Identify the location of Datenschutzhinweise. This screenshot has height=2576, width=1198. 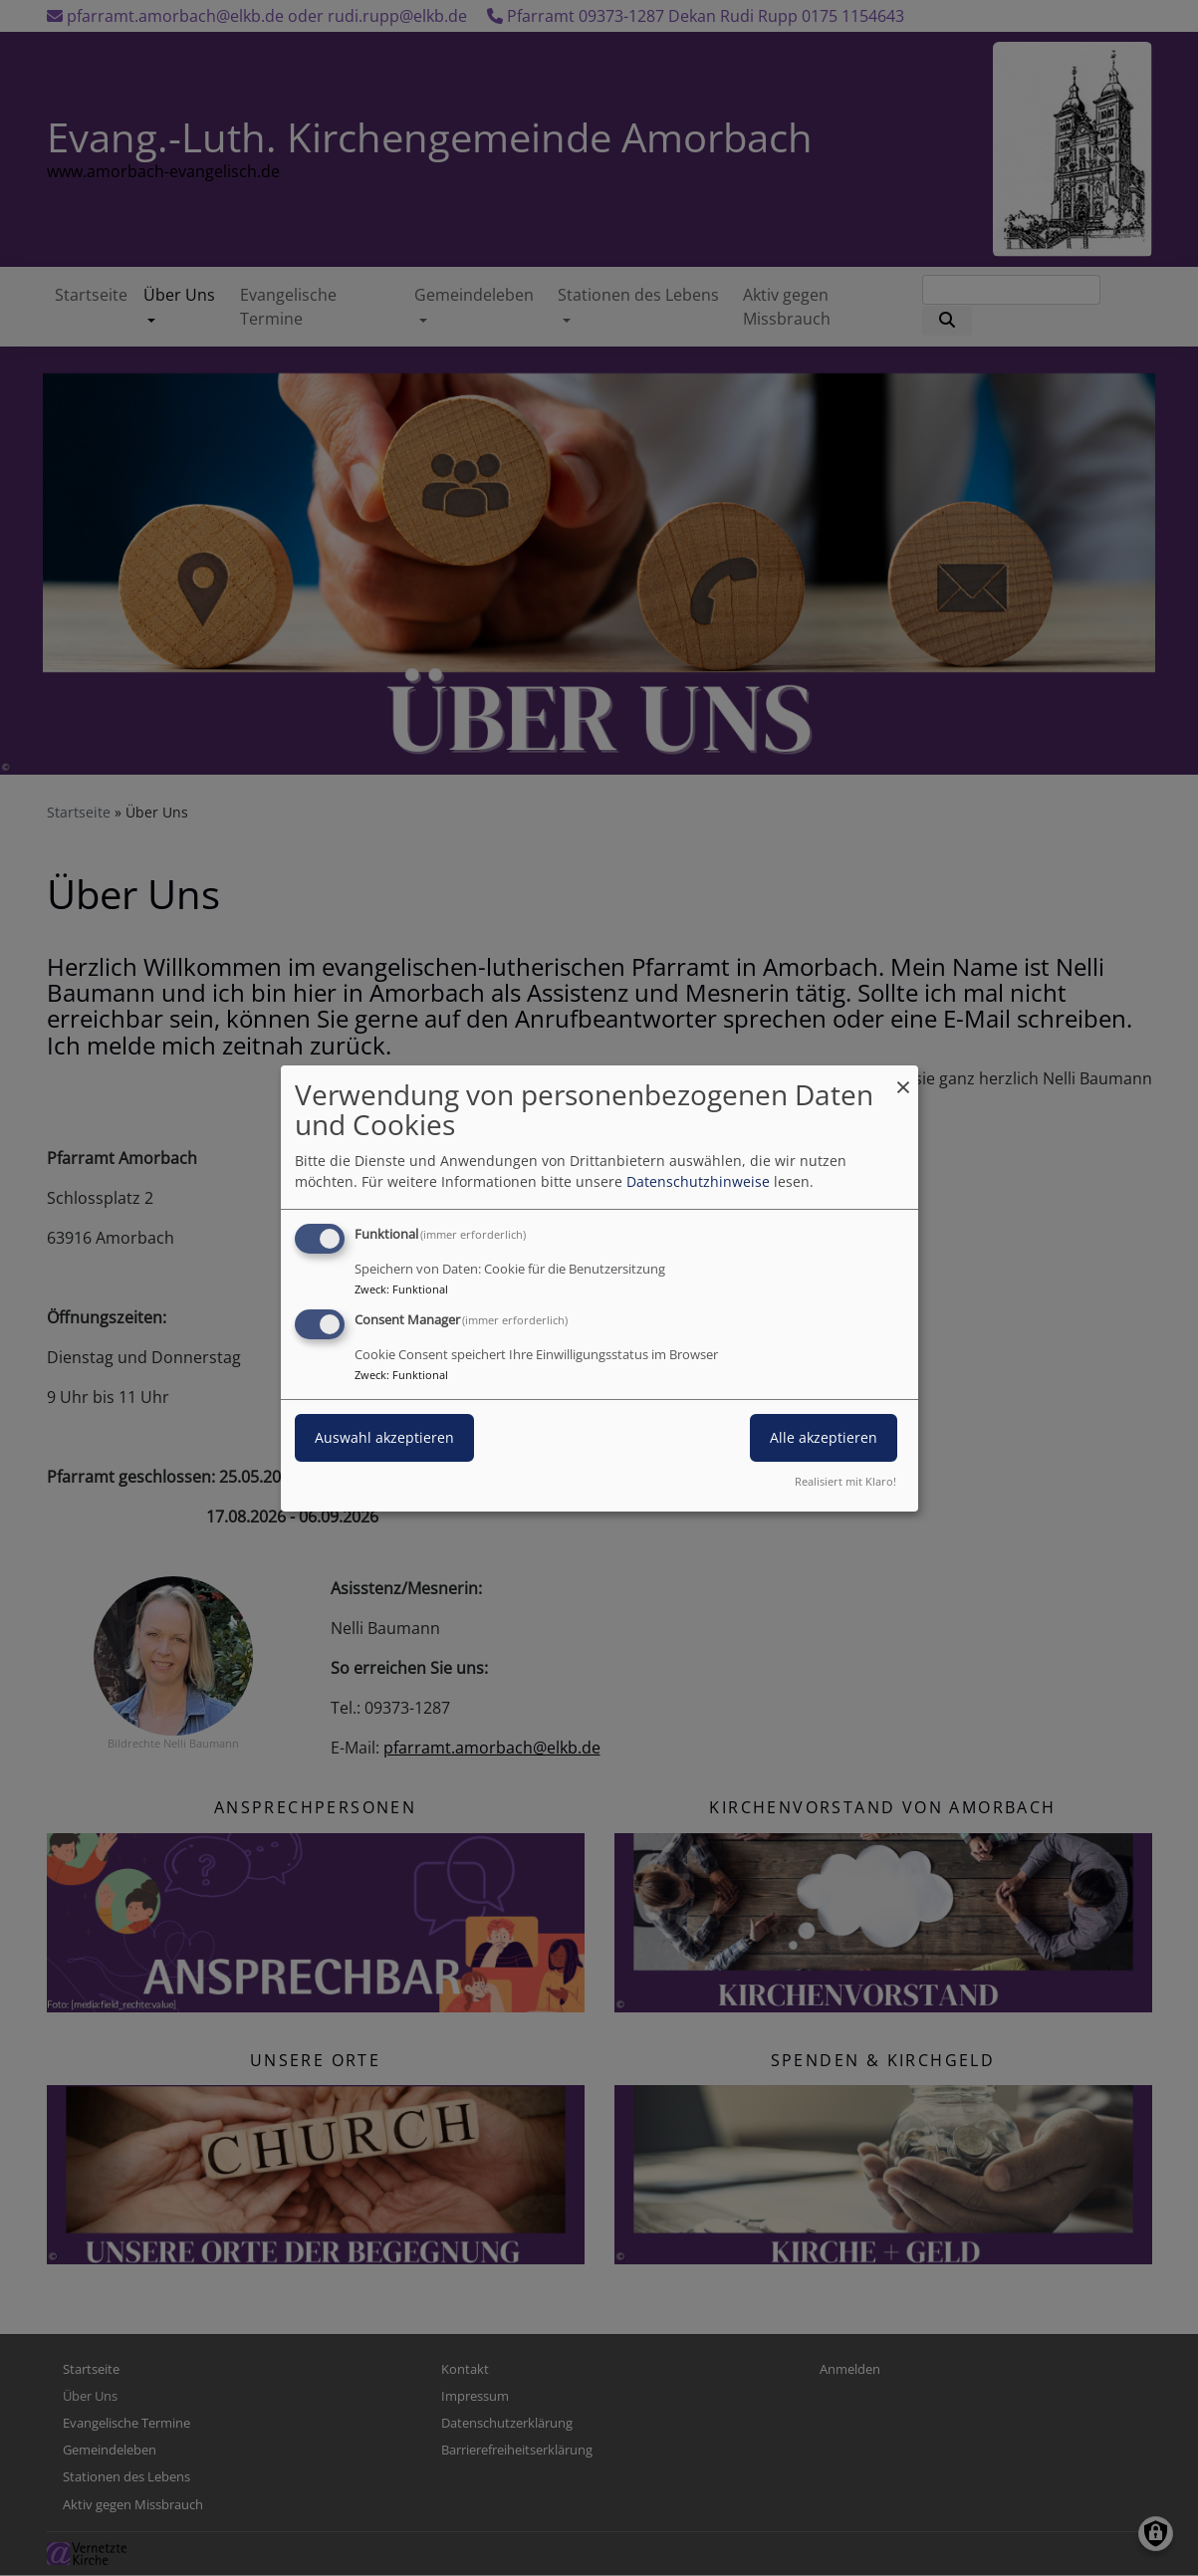
(698, 1181).